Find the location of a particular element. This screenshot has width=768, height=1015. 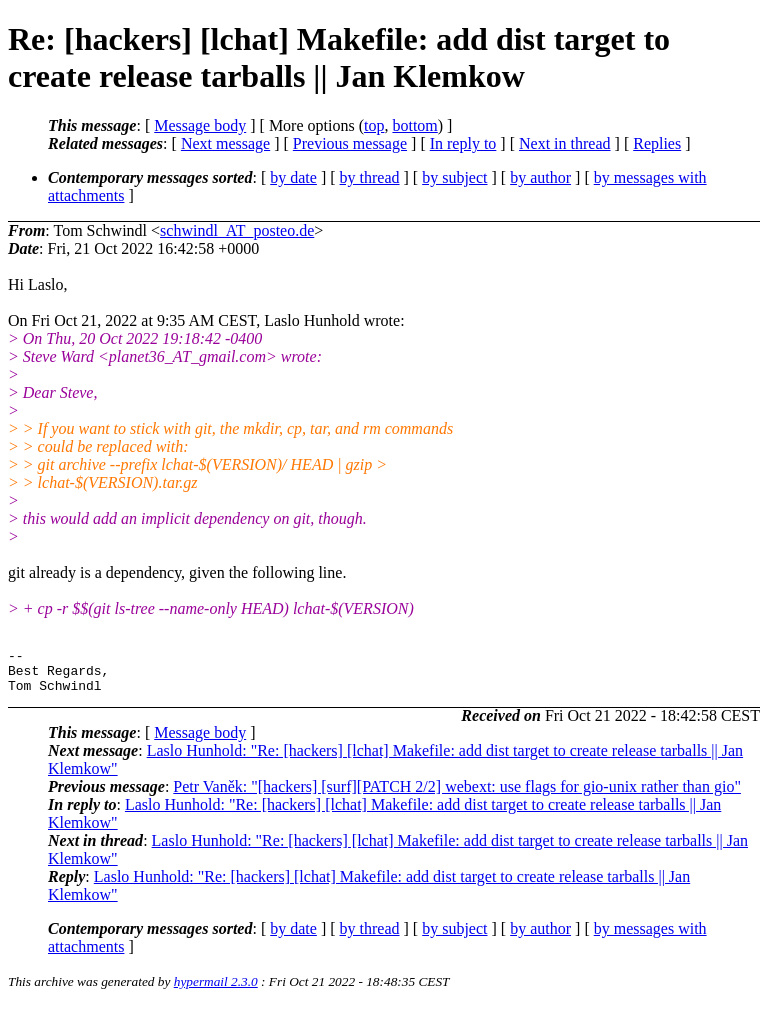

by date is located at coordinates (293, 177).